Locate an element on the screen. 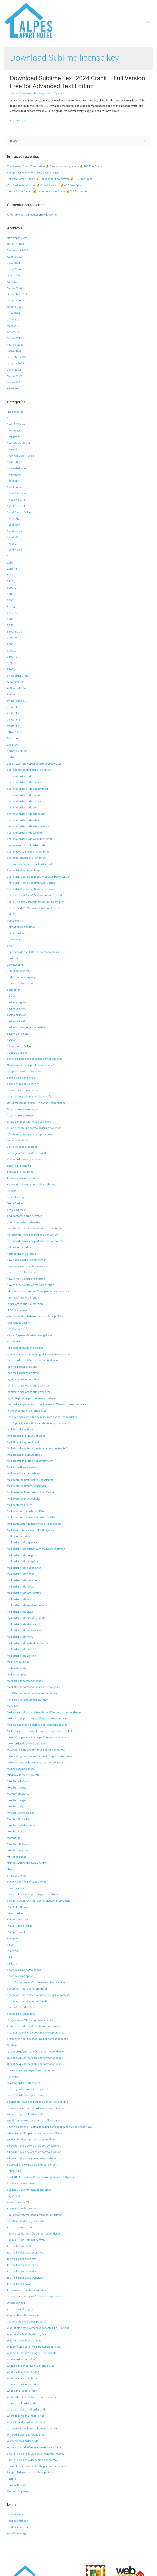 This screenshot has height=2576, width=157. Mayo 2024 is located at coordinates (14, 255).